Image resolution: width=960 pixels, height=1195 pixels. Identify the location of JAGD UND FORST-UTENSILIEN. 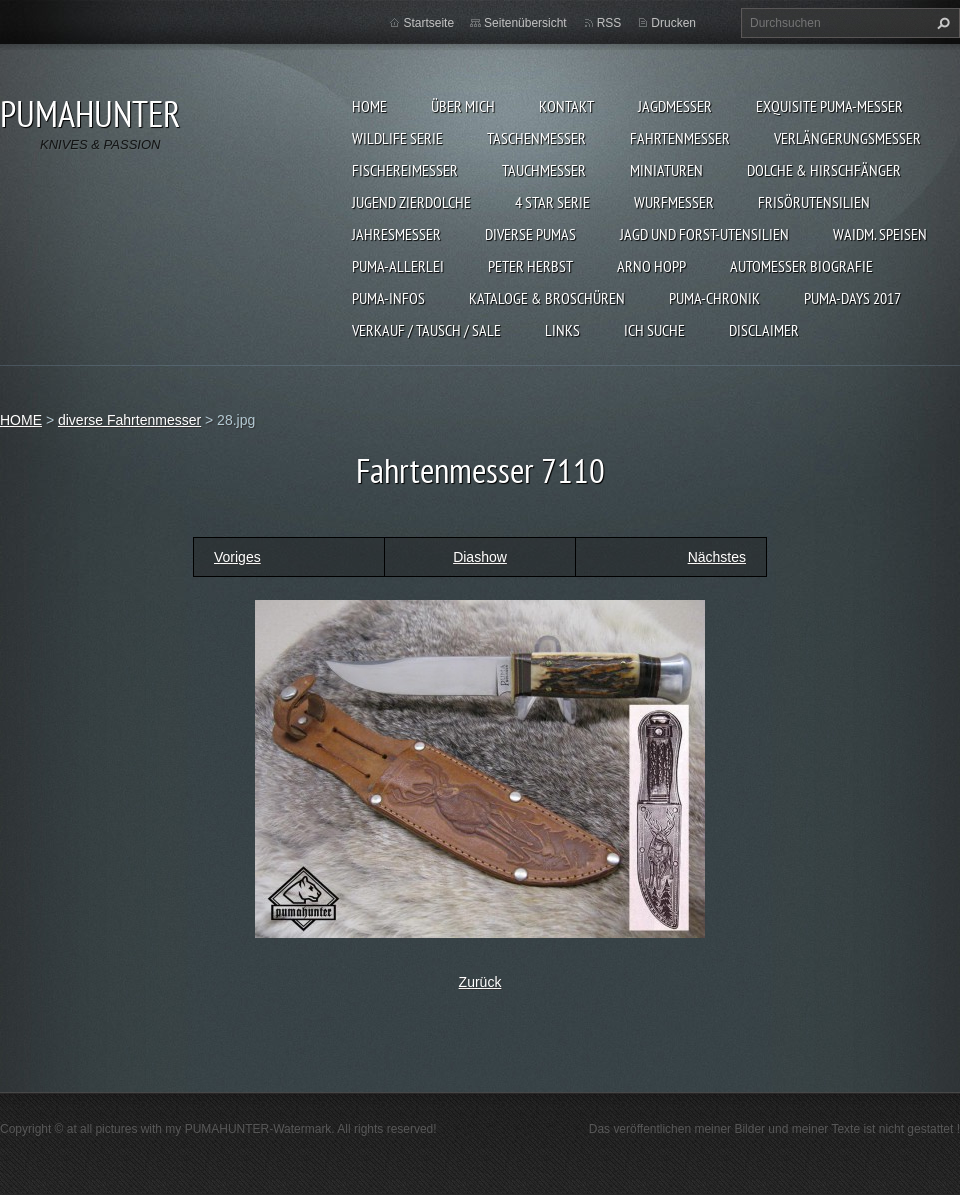
(704, 234).